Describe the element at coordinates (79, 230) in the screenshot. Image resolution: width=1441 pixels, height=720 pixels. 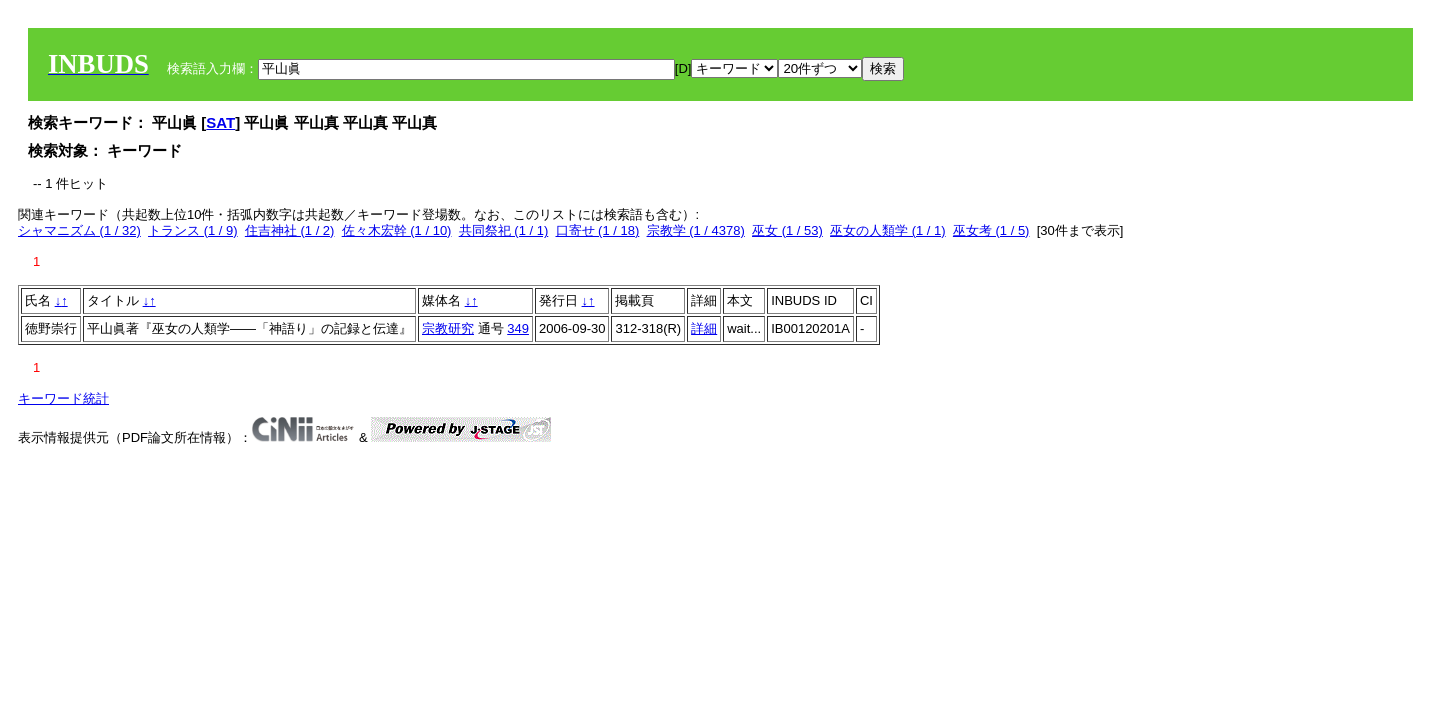
I see `シャマニズム (1 / 32)` at that location.